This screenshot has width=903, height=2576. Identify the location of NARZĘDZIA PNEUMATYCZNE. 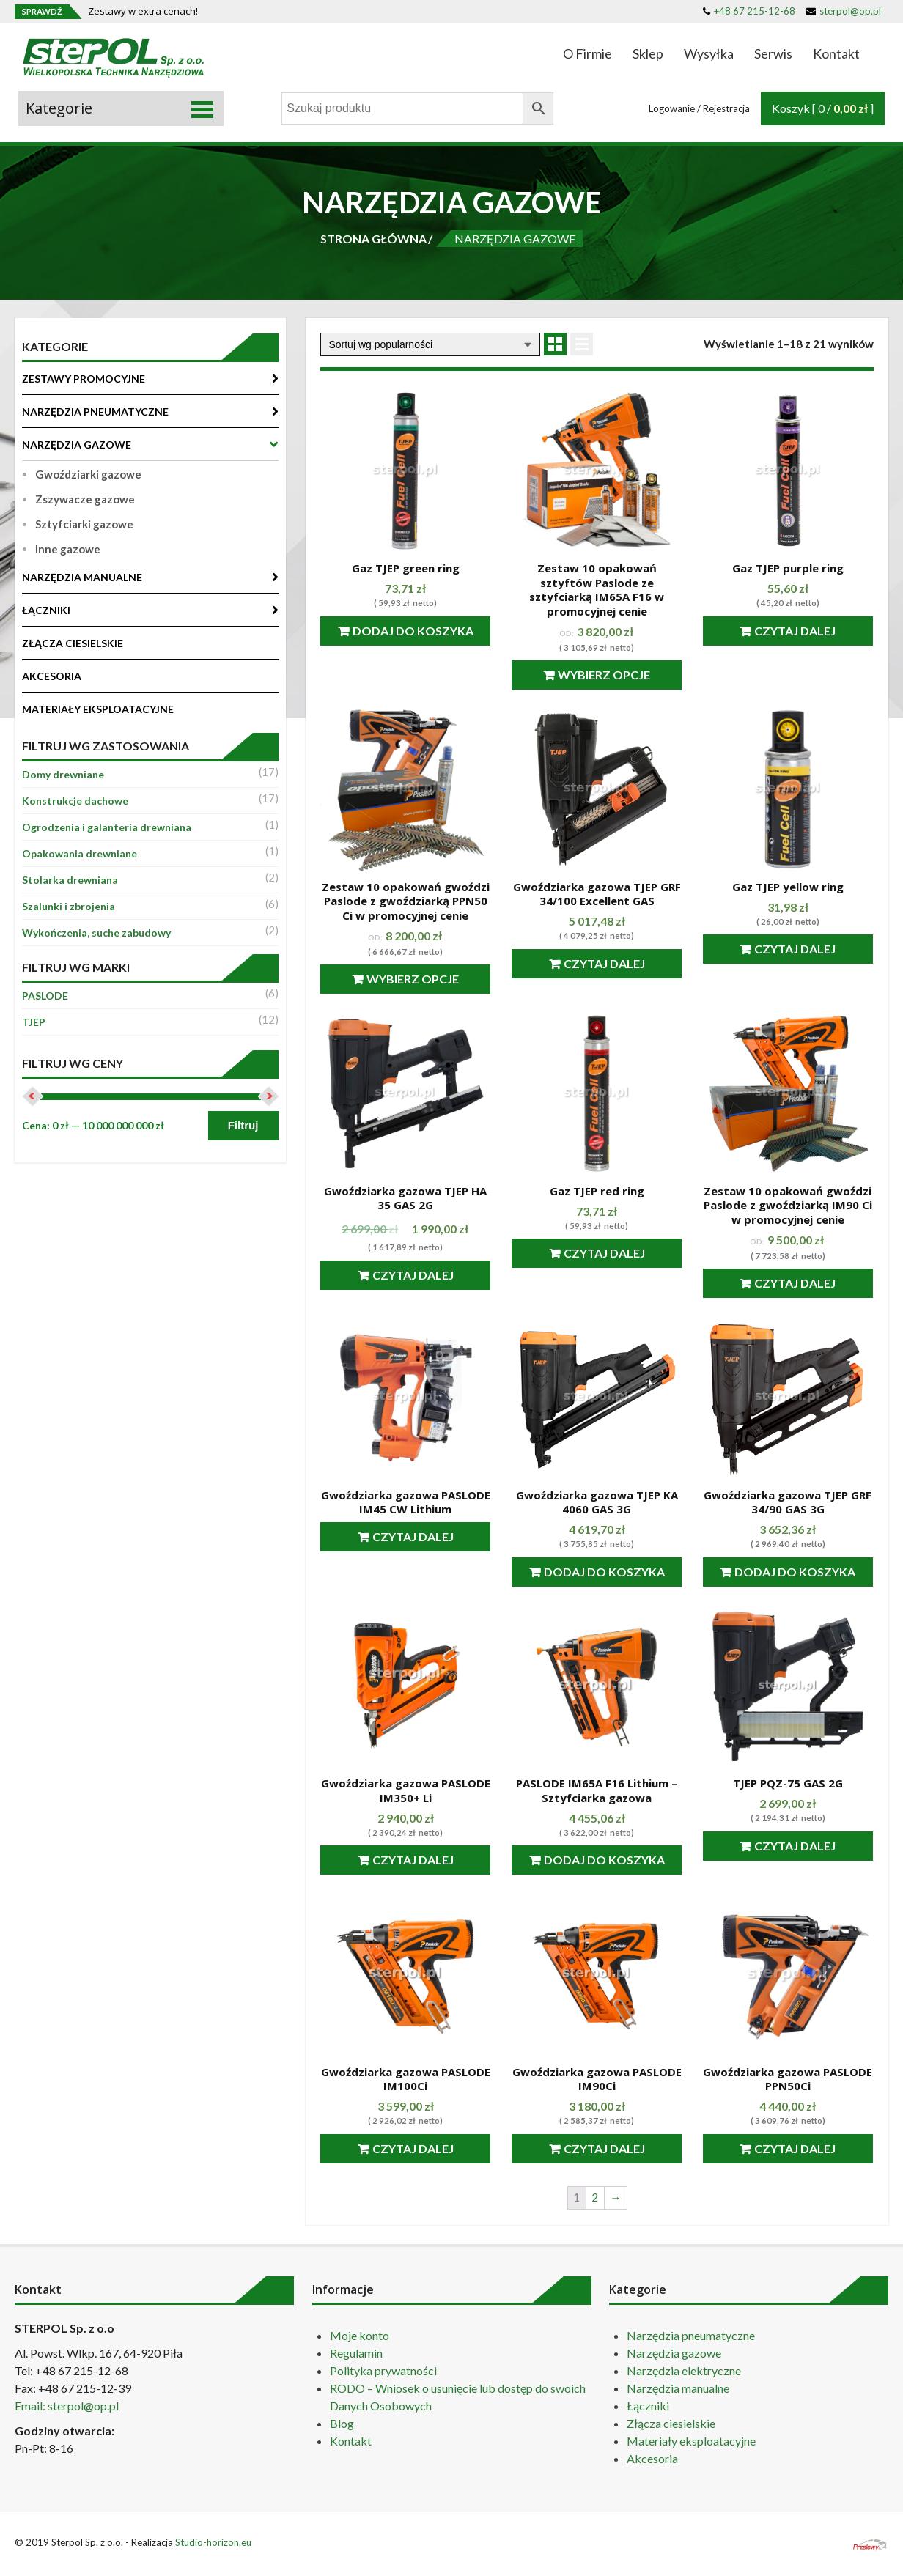
(95, 411).